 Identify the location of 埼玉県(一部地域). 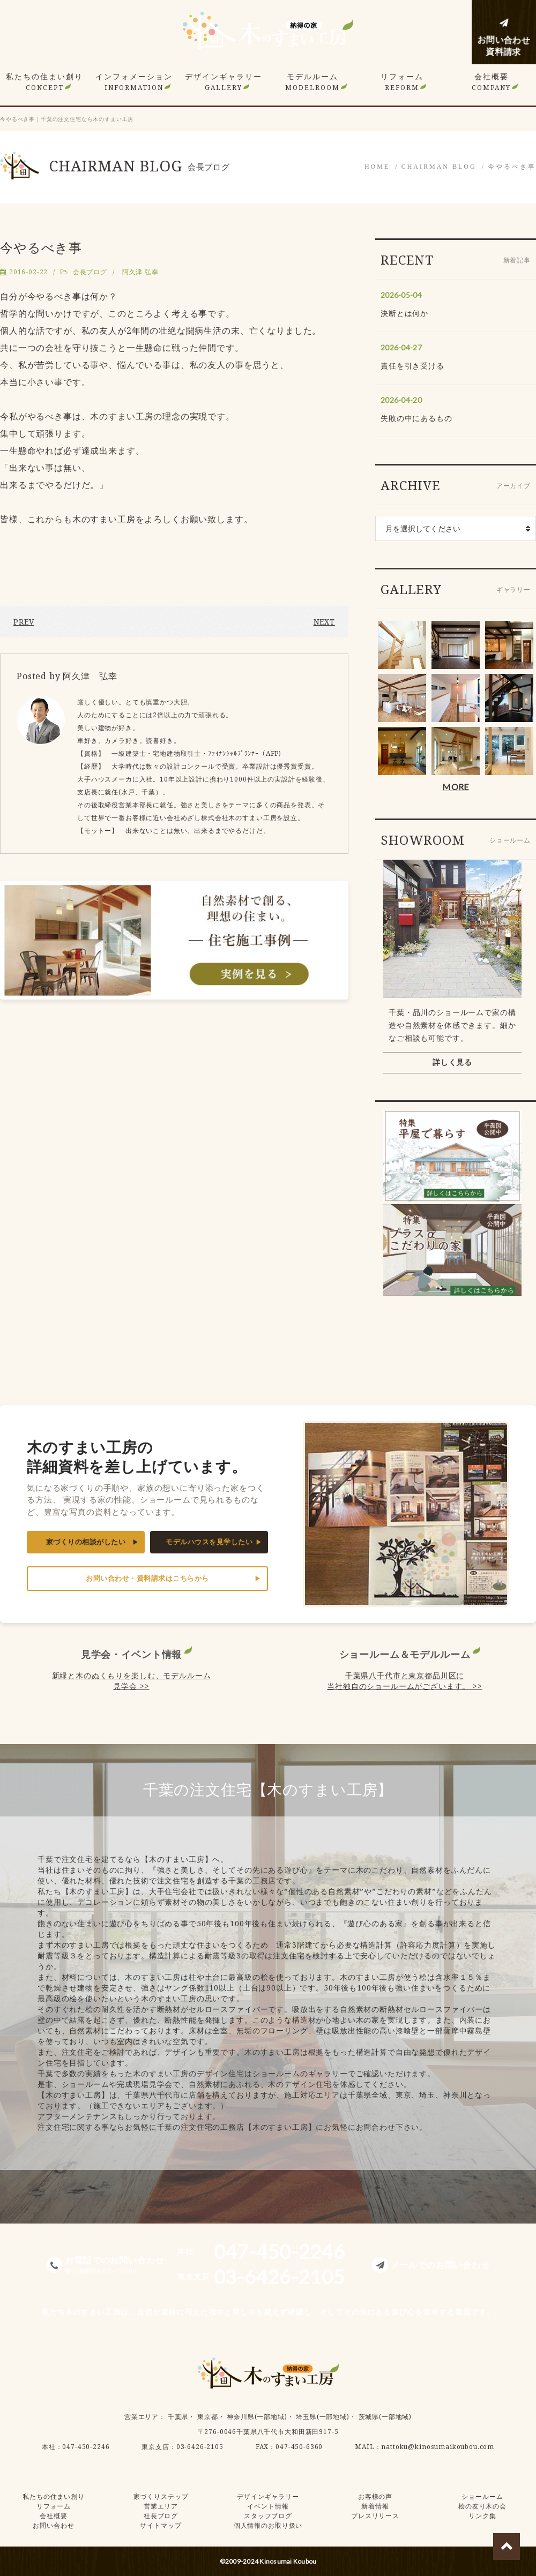
(322, 2416).